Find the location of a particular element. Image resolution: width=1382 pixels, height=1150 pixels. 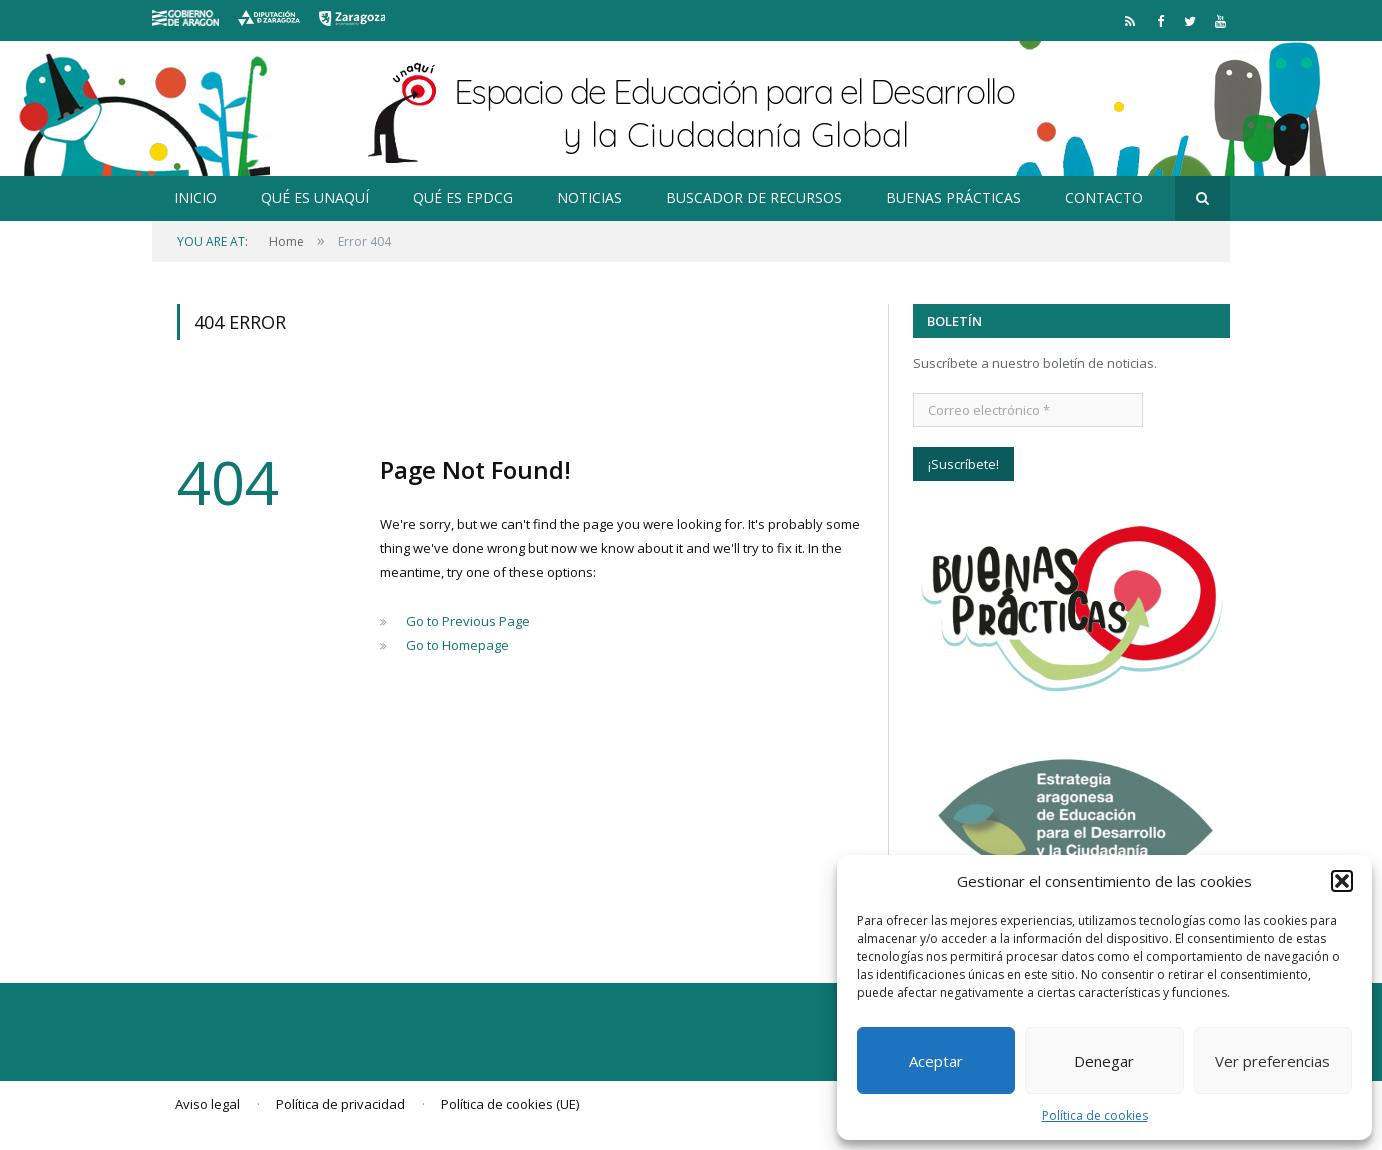

Contacto is located at coordinates (1104, 197).